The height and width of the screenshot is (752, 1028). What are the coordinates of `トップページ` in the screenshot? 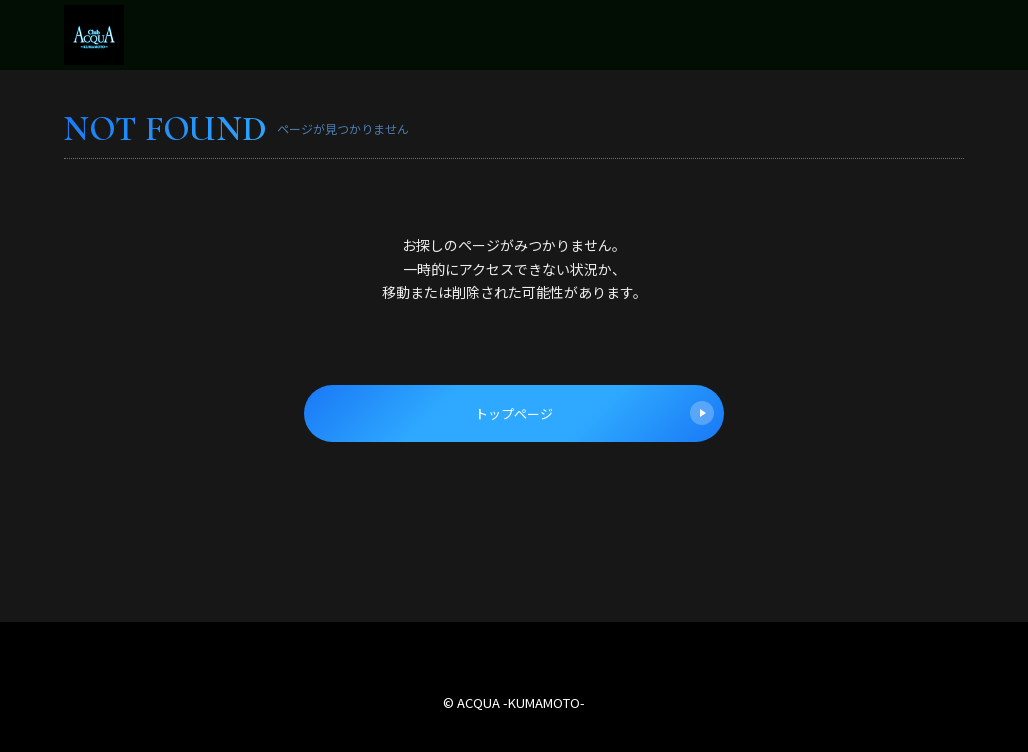 It's located at (594, 413).